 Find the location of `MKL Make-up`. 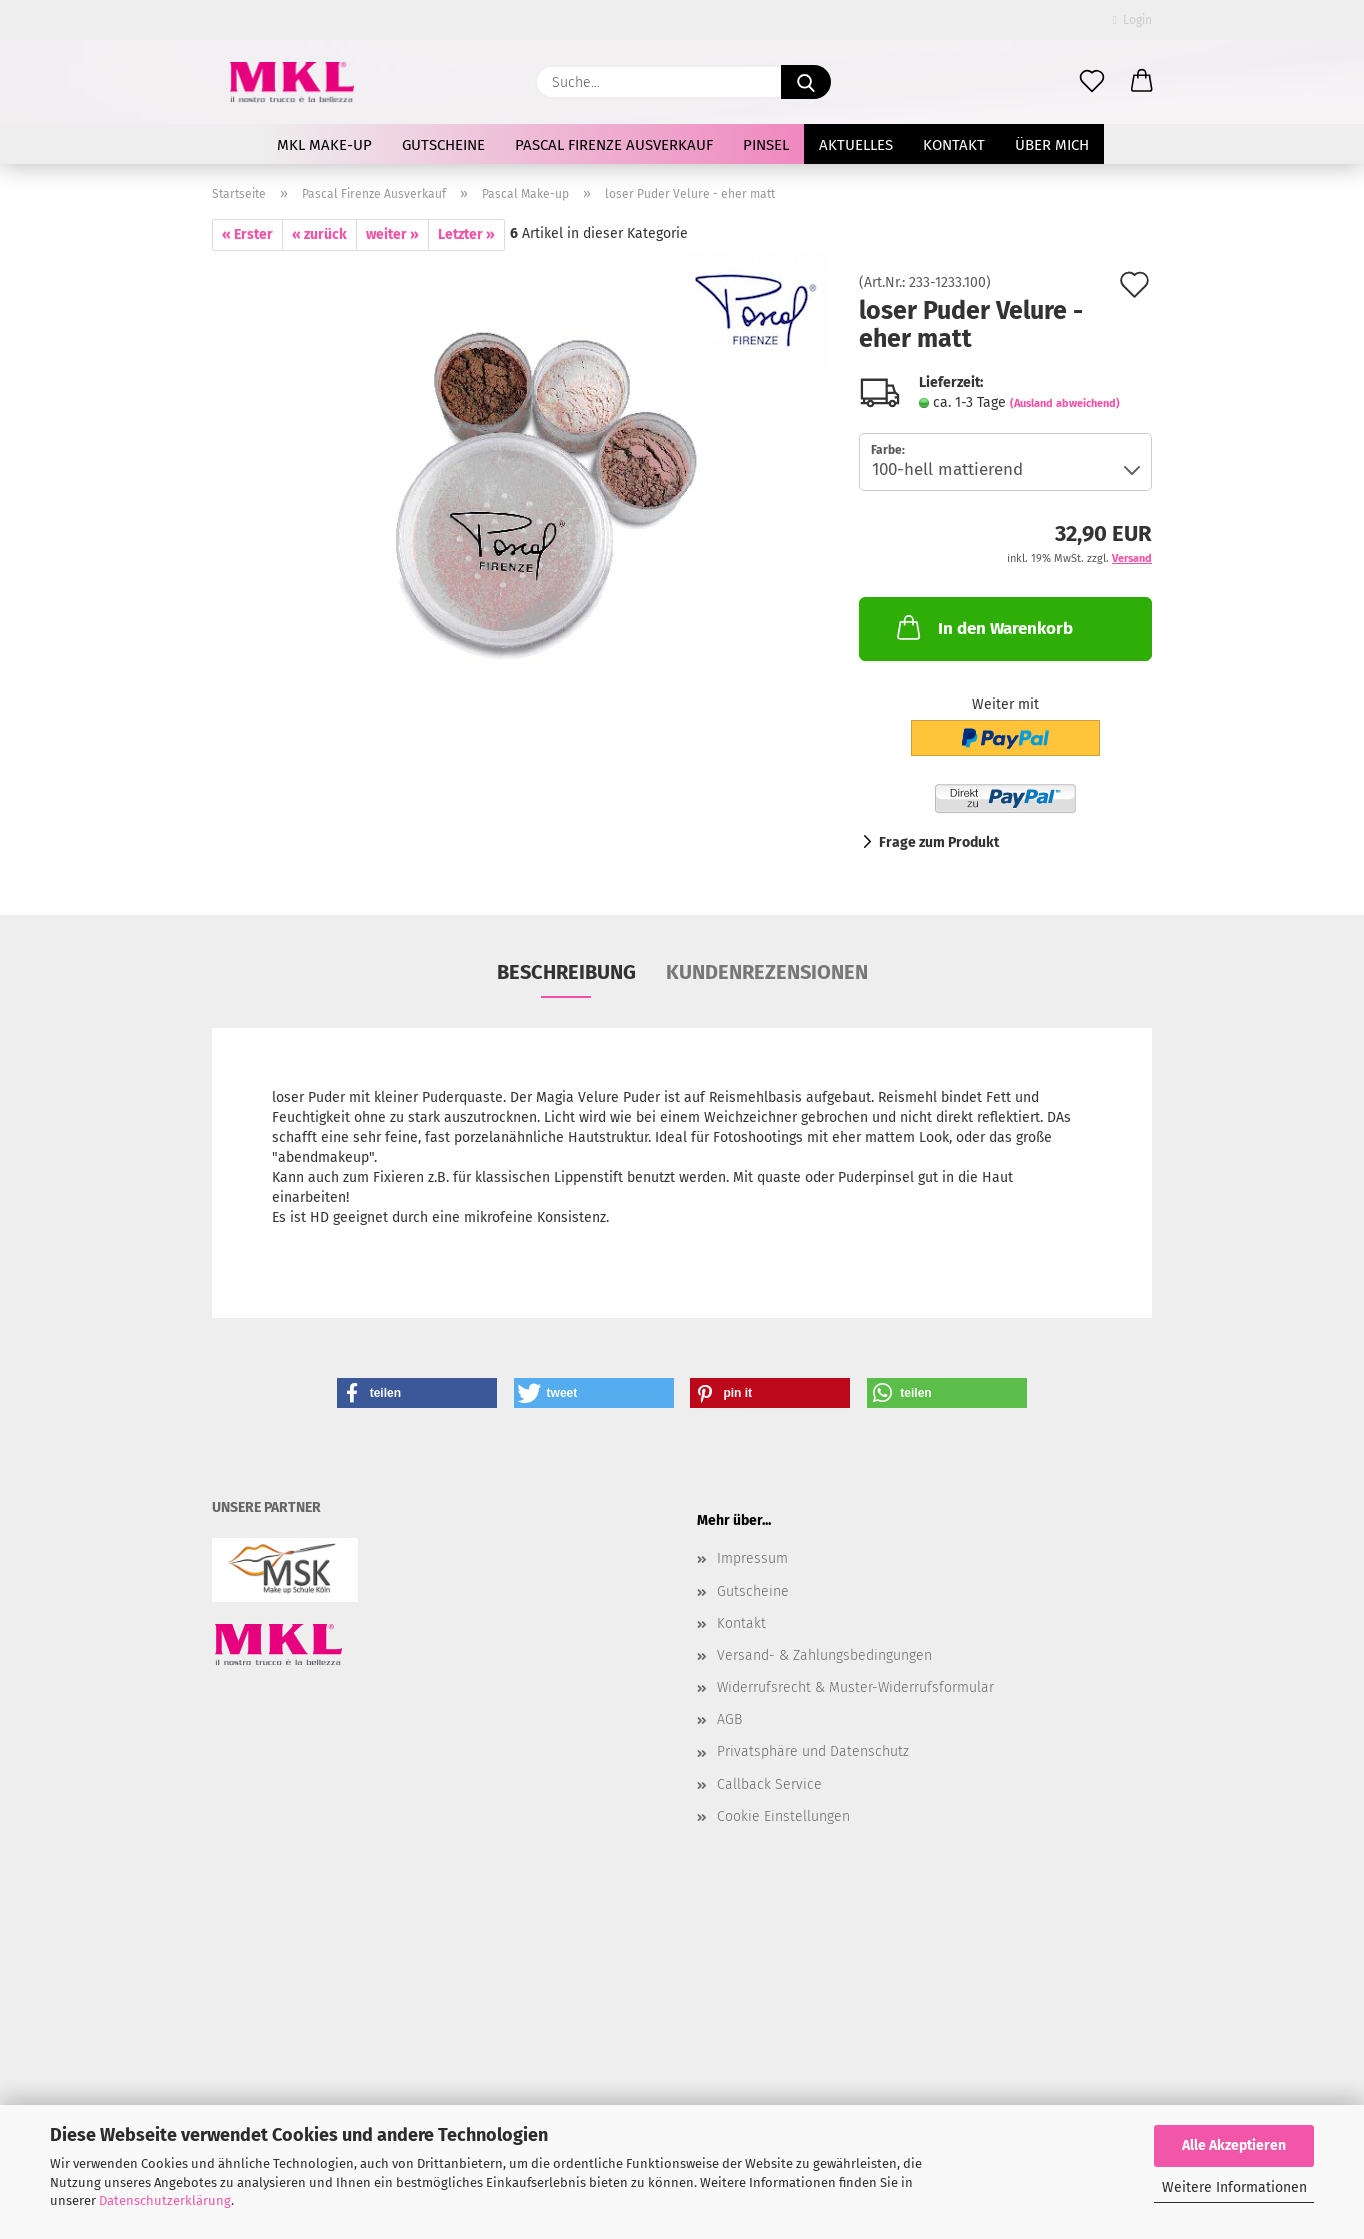

MKL Make-up is located at coordinates (324, 145).